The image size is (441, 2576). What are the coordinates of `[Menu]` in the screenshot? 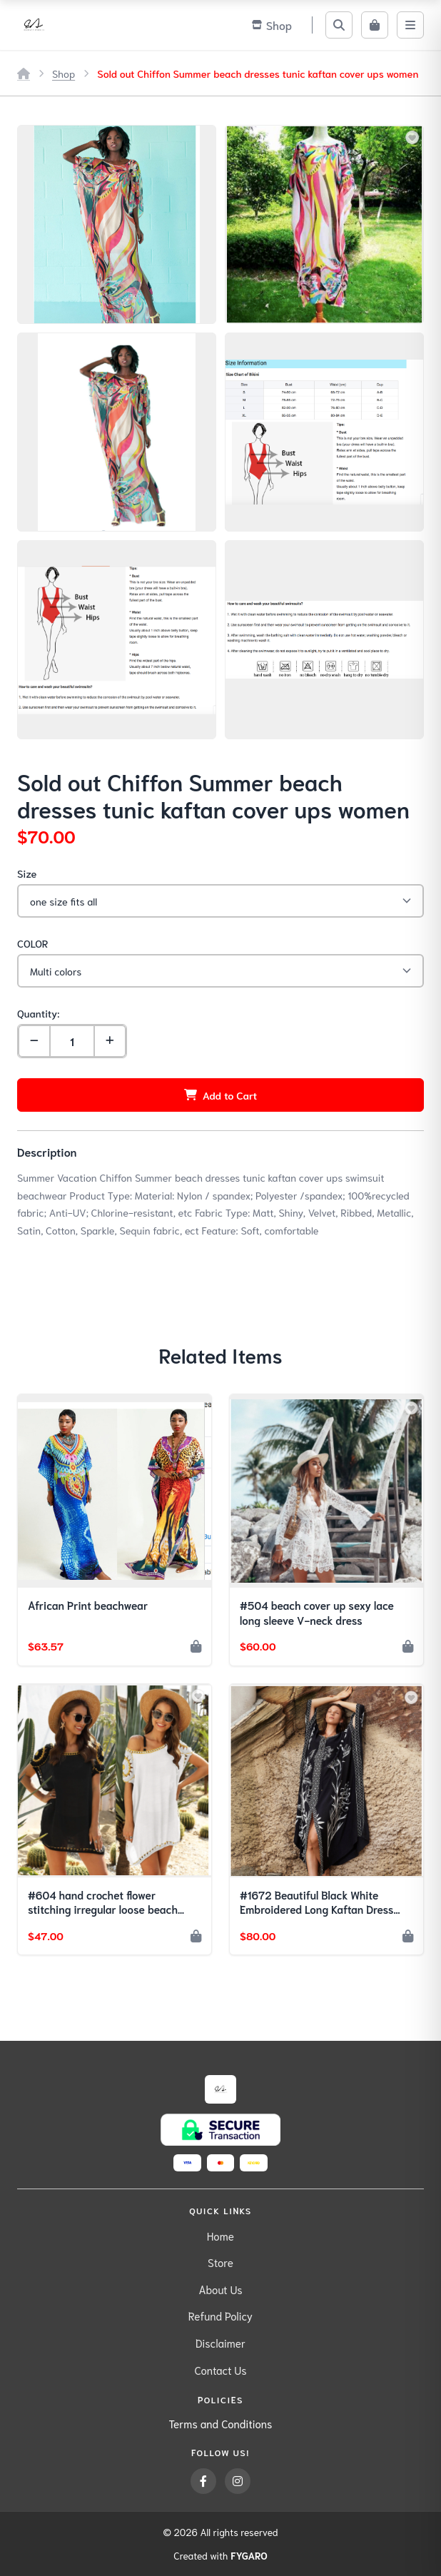 It's located at (410, 25).